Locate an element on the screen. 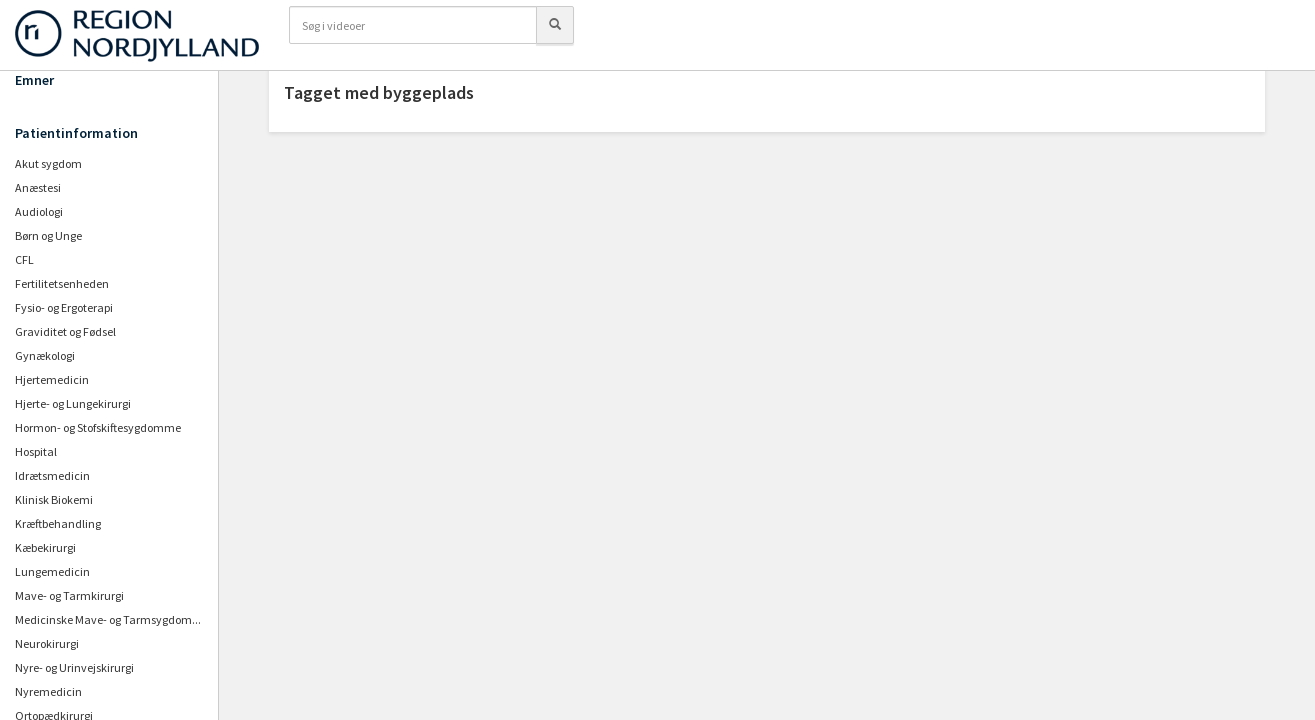  CFL is located at coordinates (24, 259).